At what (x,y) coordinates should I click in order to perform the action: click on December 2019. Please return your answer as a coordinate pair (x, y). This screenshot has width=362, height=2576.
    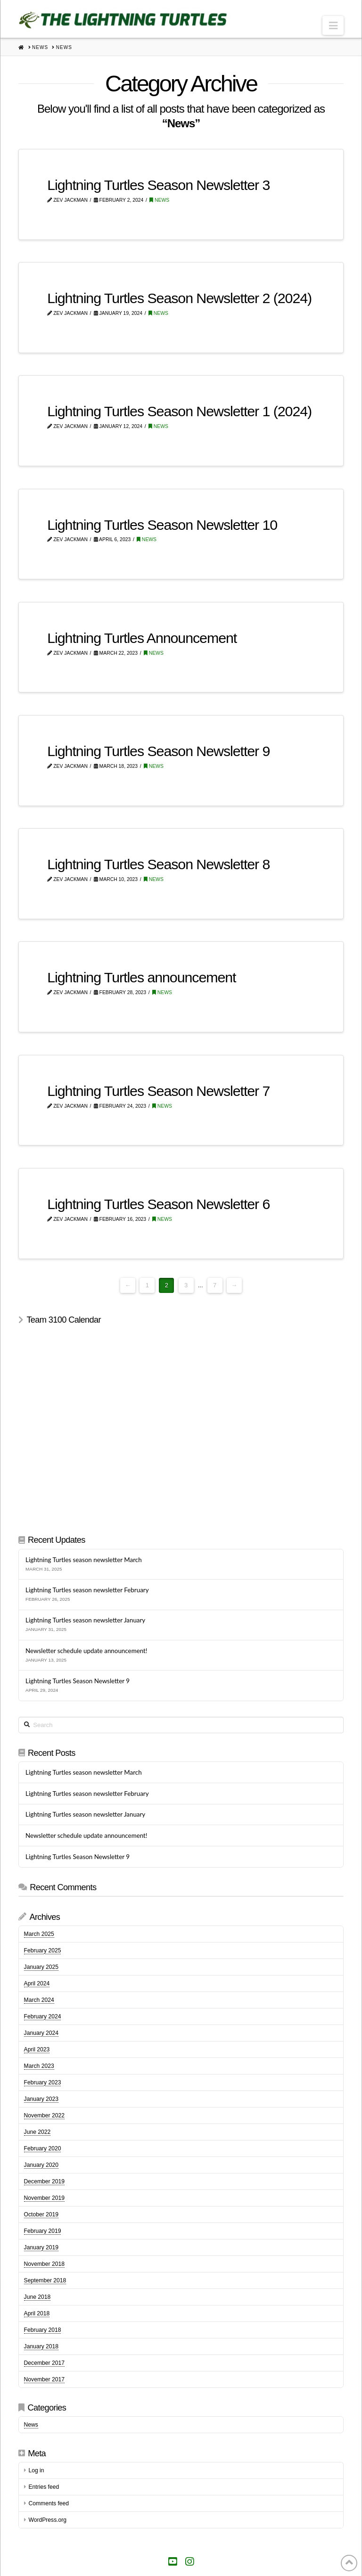
    Looking at the image, I should click on (44, 2181).